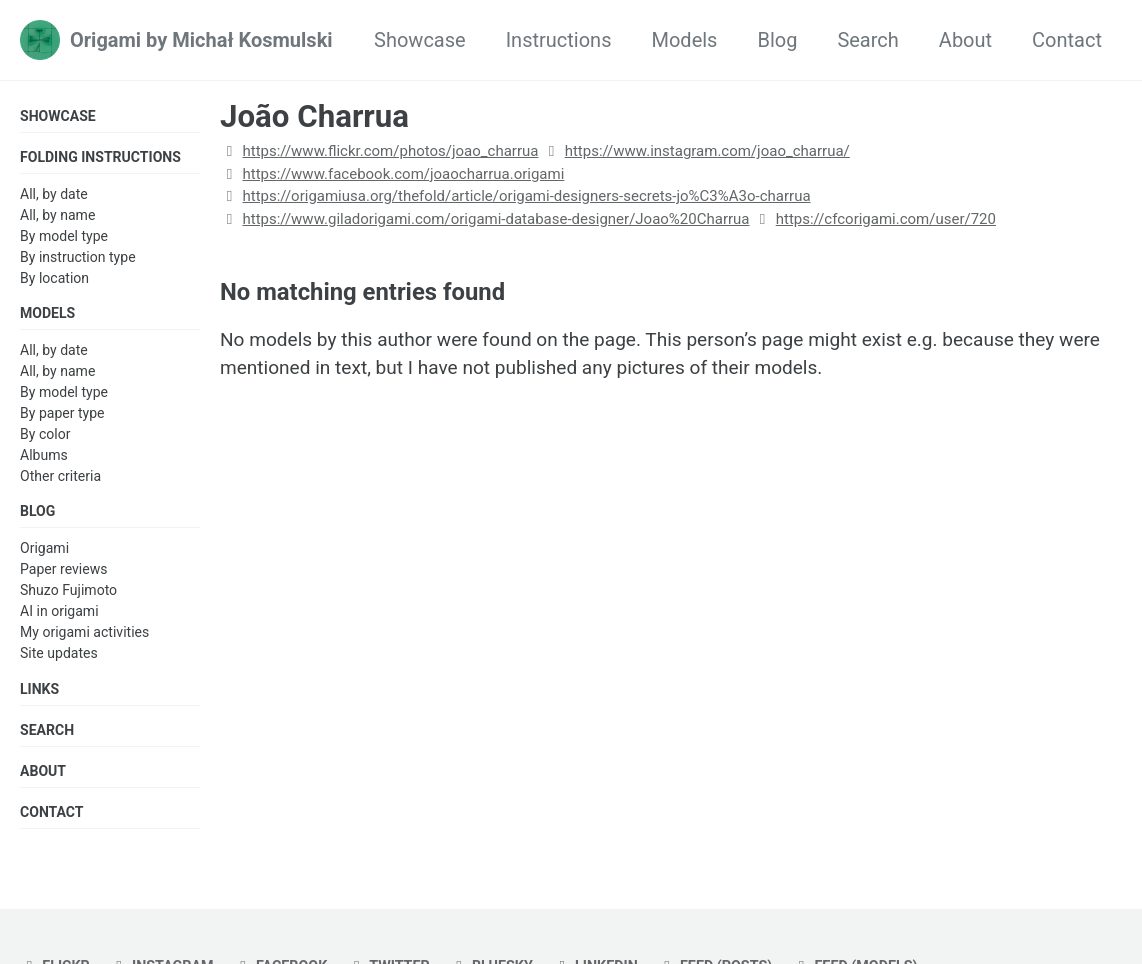  I want to click on https://origamiusa.org/thefold/article/origami-designers-secrets-jo%C3%A3o-charrua, so click(526, 196).